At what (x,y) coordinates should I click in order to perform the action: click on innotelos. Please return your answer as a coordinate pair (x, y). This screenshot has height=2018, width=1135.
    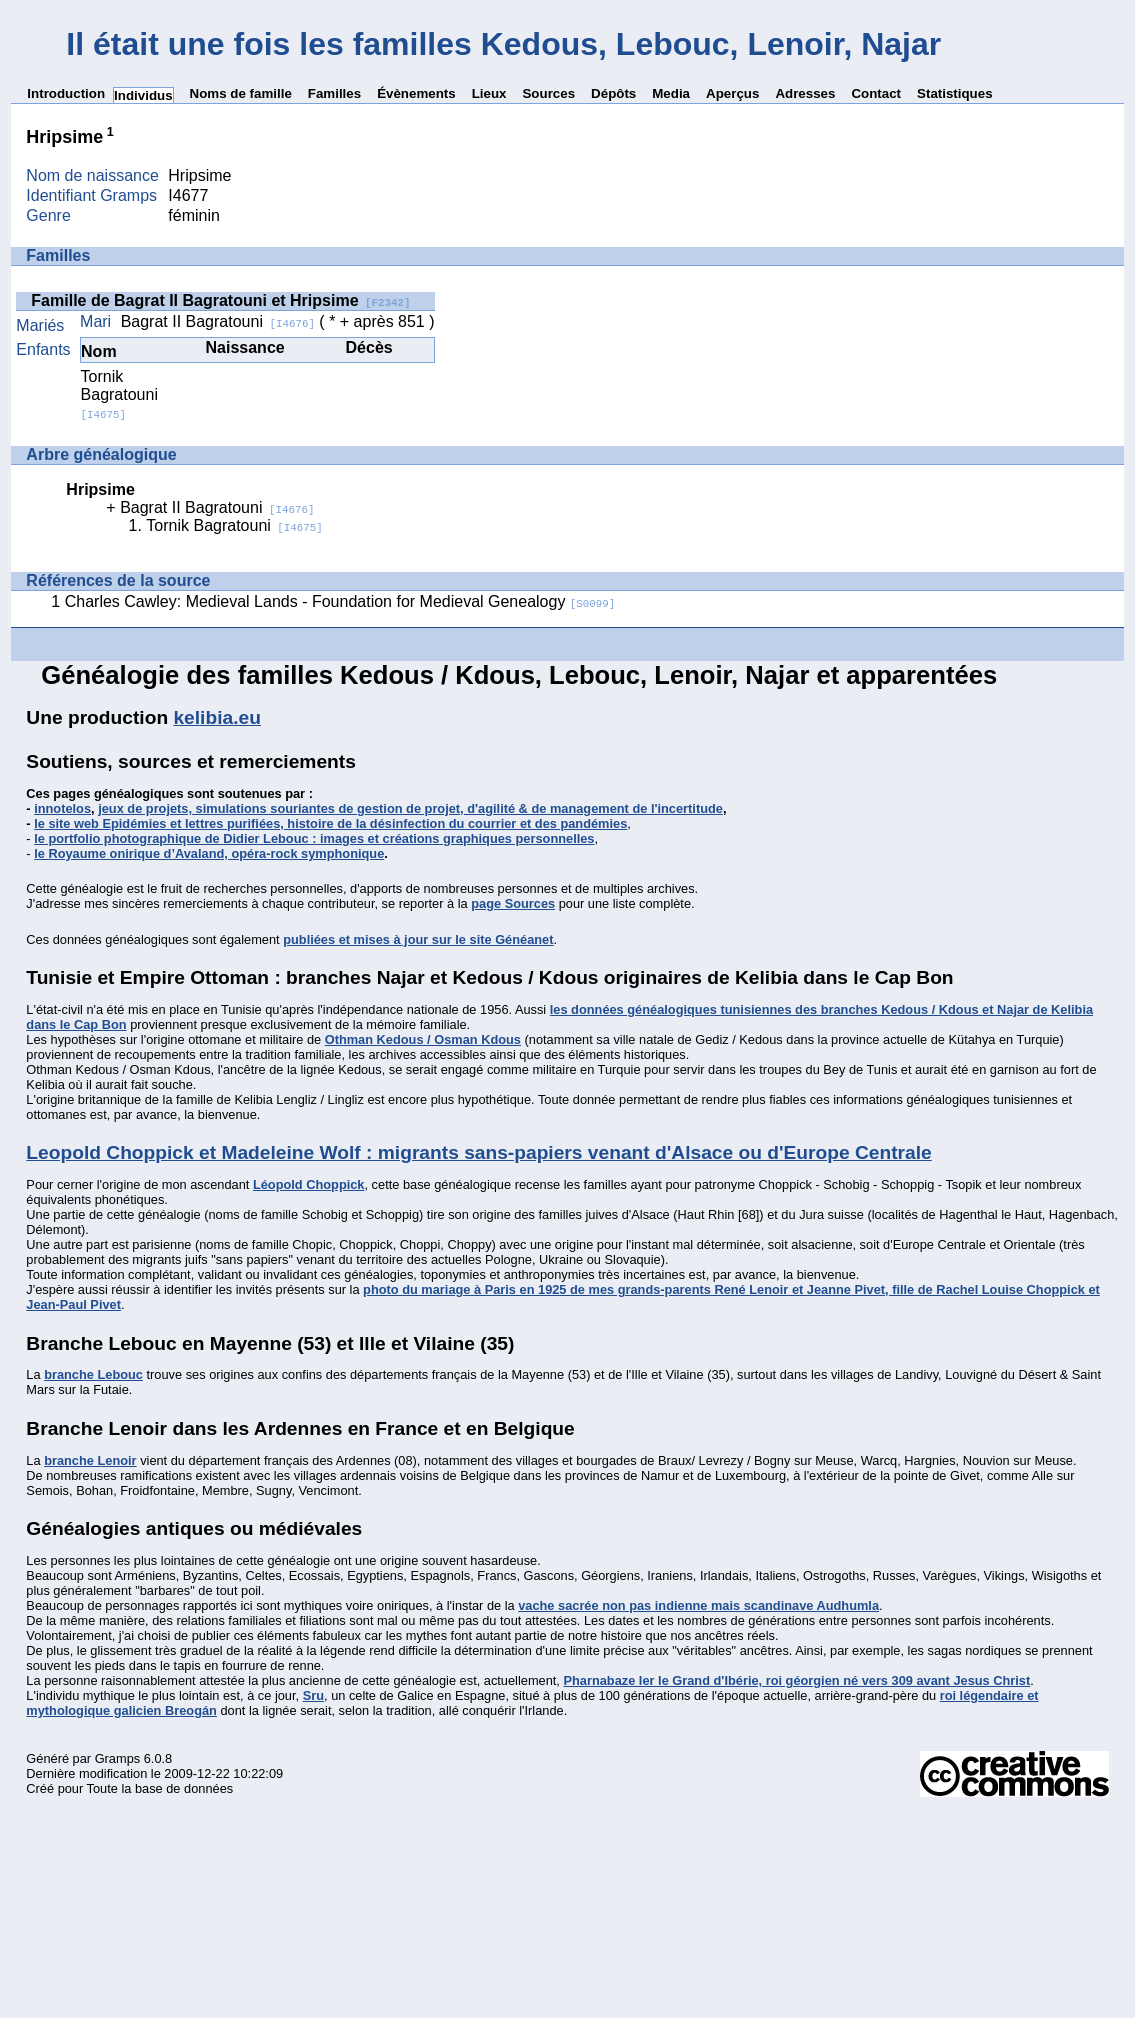
    Looking at the image, I should click on (62, 808).